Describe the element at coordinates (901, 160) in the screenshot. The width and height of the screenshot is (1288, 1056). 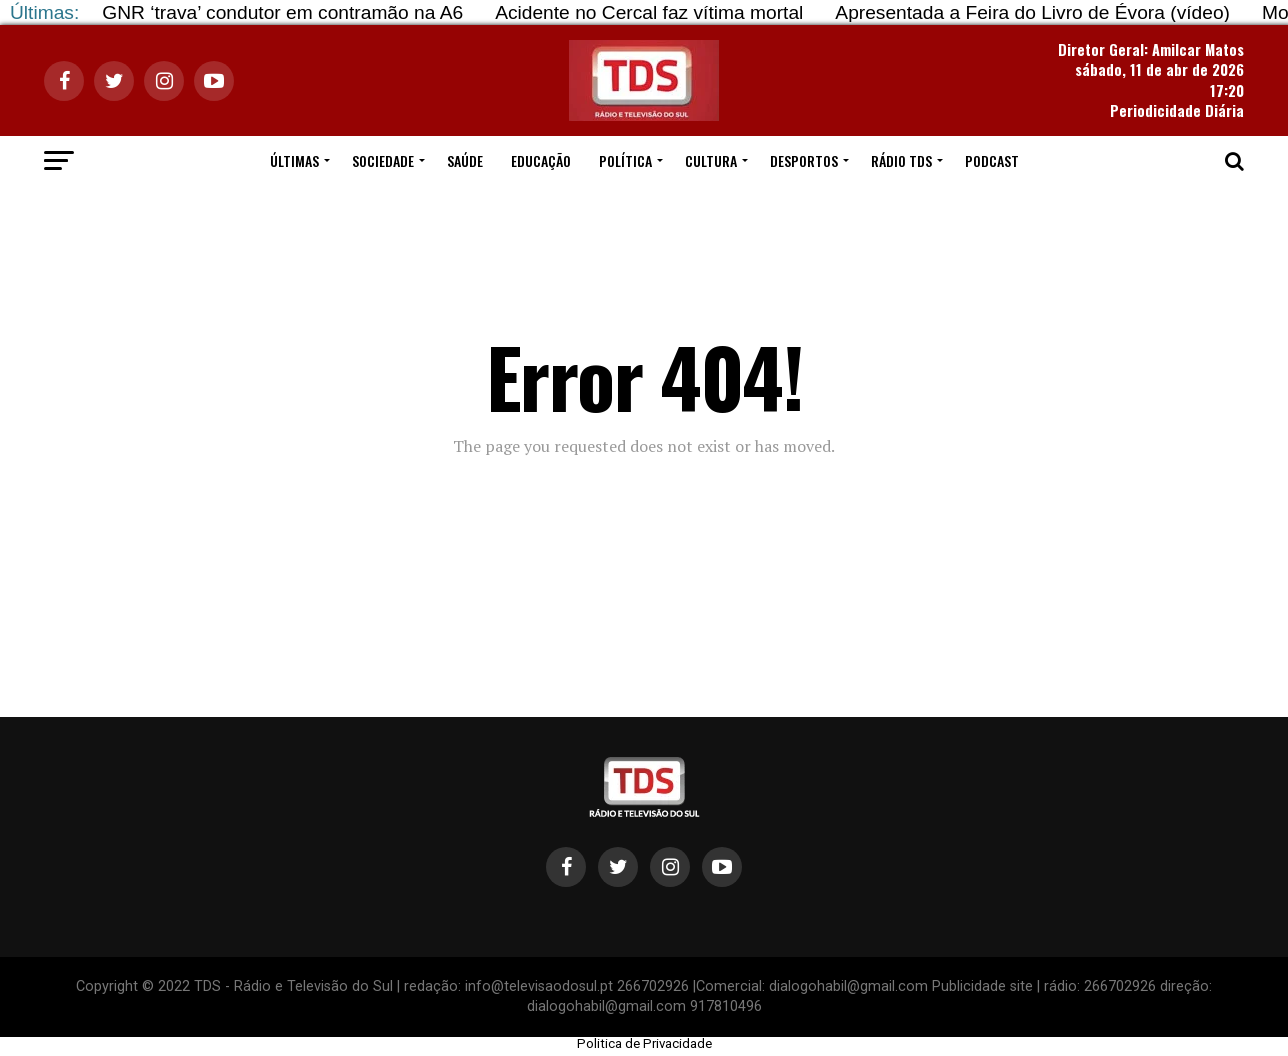
I see `RÁDIO TDS` at that location.